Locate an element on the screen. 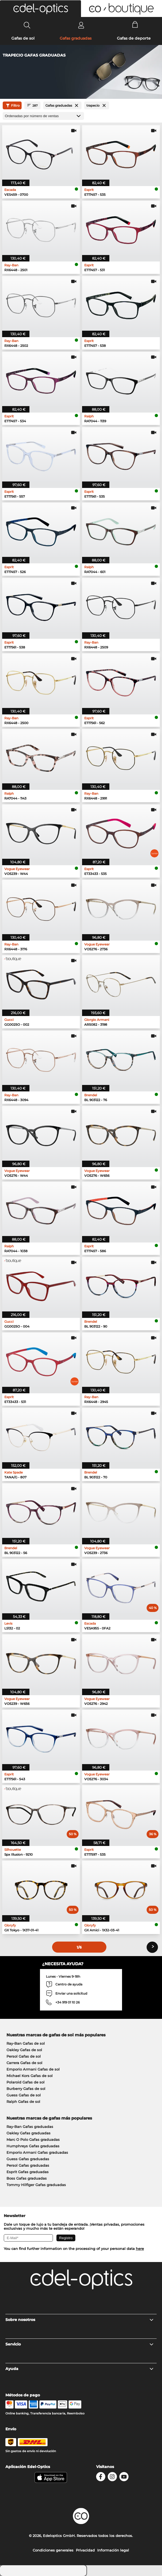 The image size is (162, 2576). Gafas graduadas is located at coordinates (76, 38).